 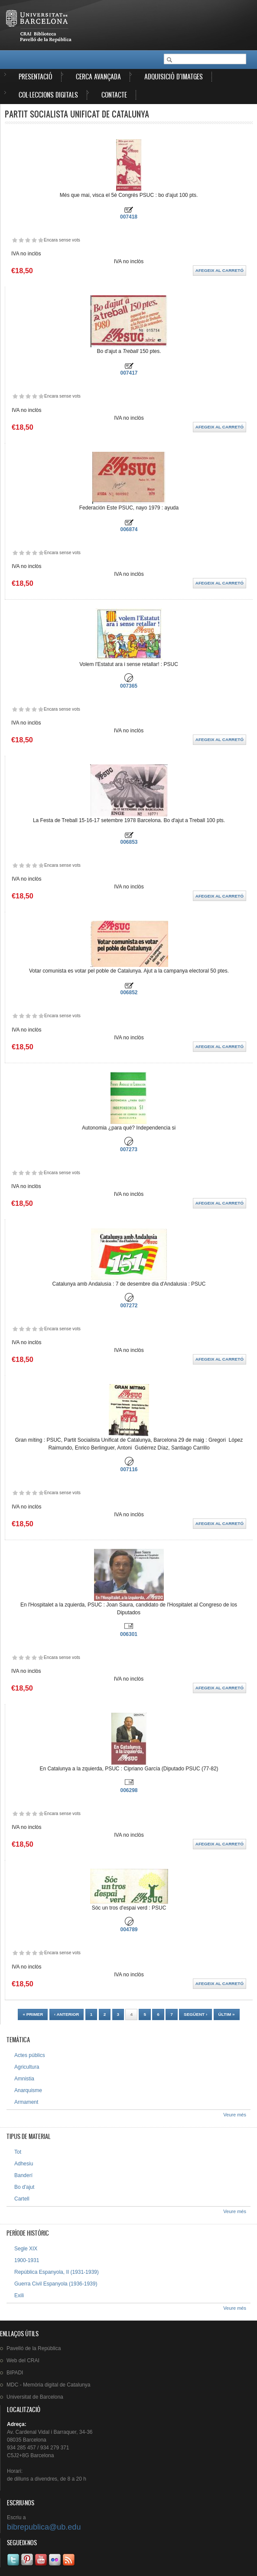 I want to click on Col·leccions digitals, so click(x=48, y=94).